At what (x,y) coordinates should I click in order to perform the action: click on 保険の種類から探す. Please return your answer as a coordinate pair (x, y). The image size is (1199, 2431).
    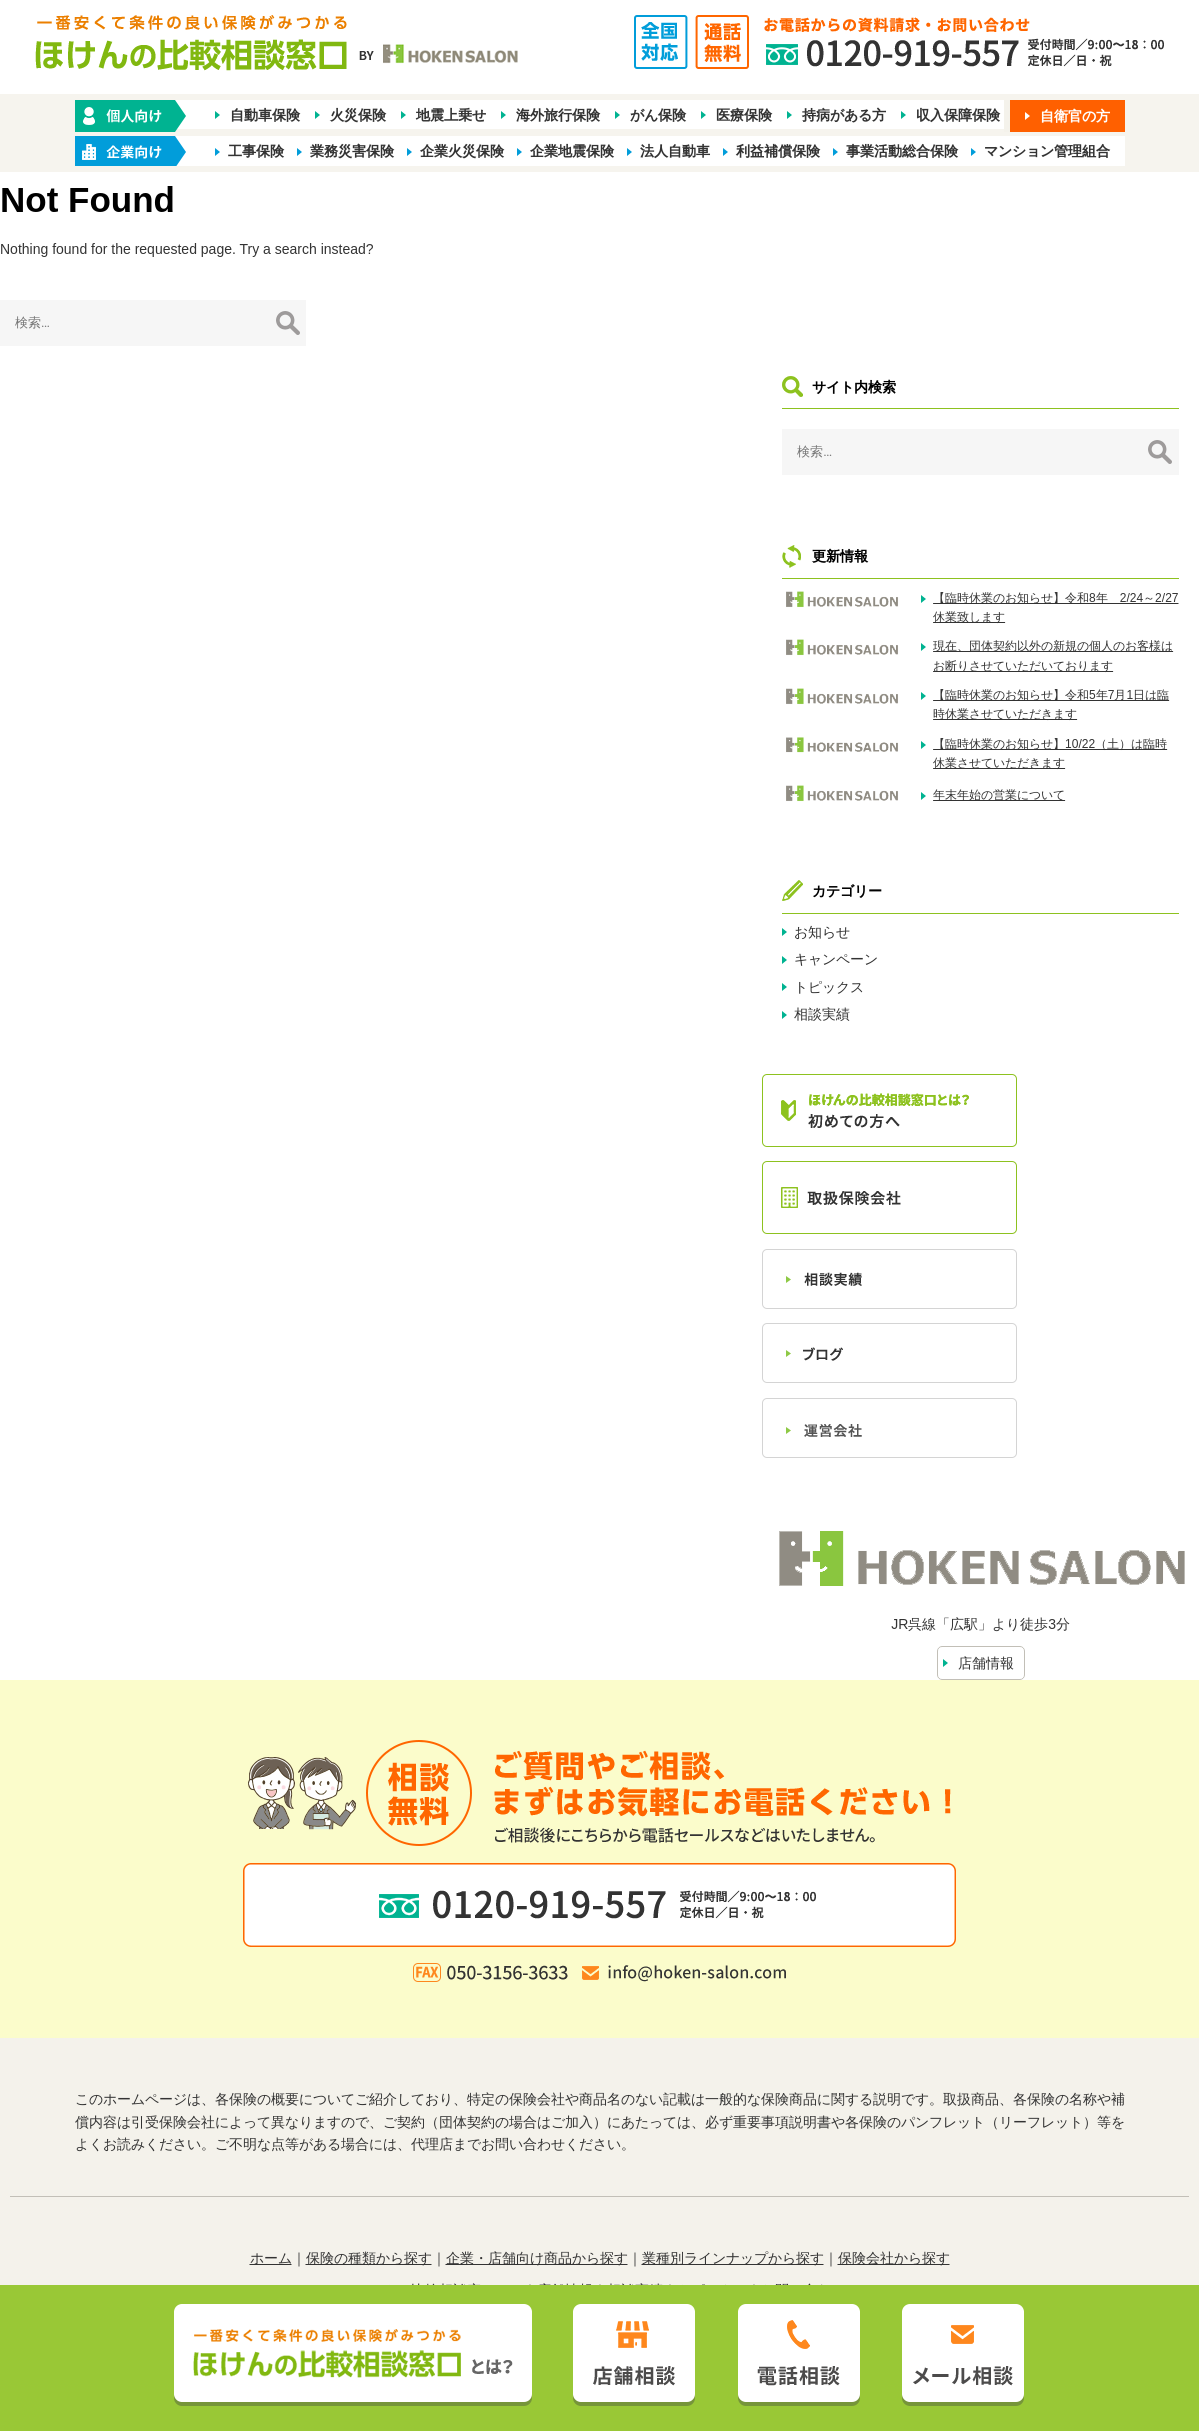
    Looking at the image, I should click on (369, 2125).